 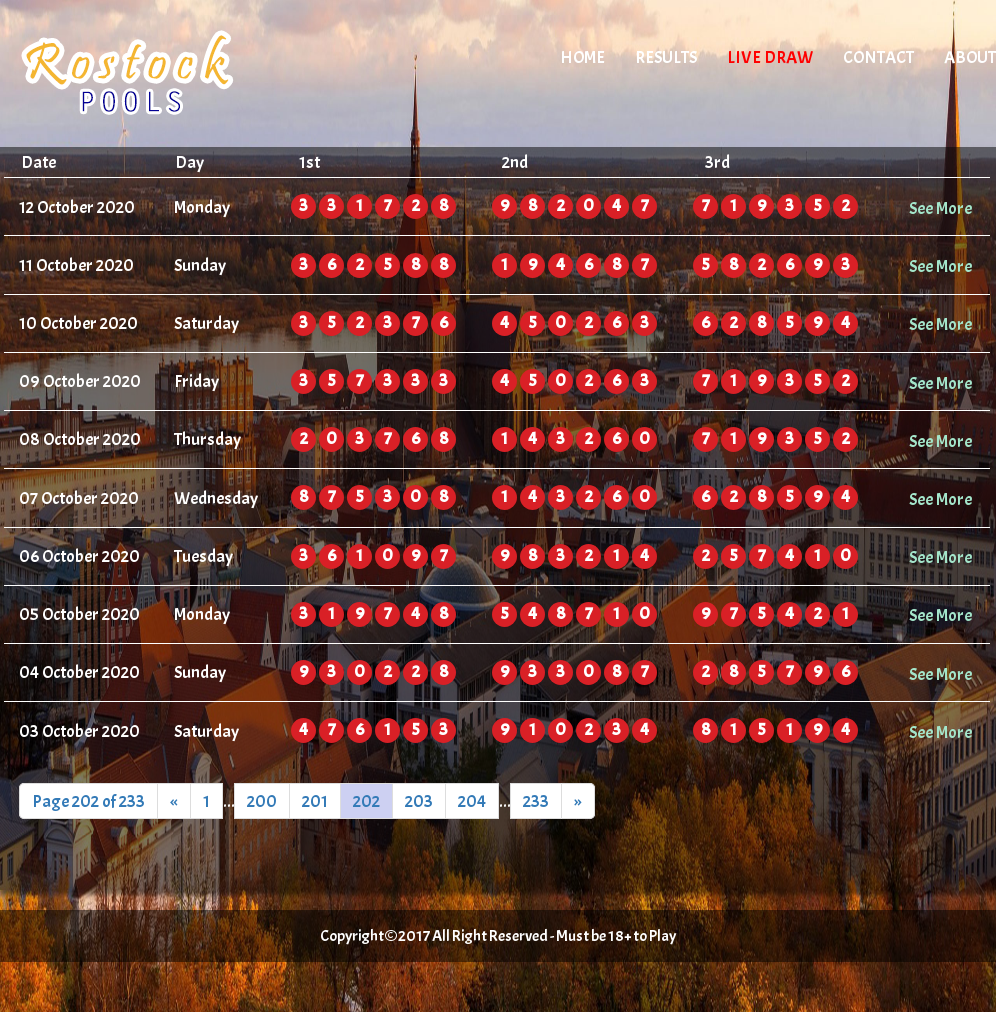 What do you see at coordinates (940, 208) in the screenshot?
I see `See More` at bounding box center [940, 208].